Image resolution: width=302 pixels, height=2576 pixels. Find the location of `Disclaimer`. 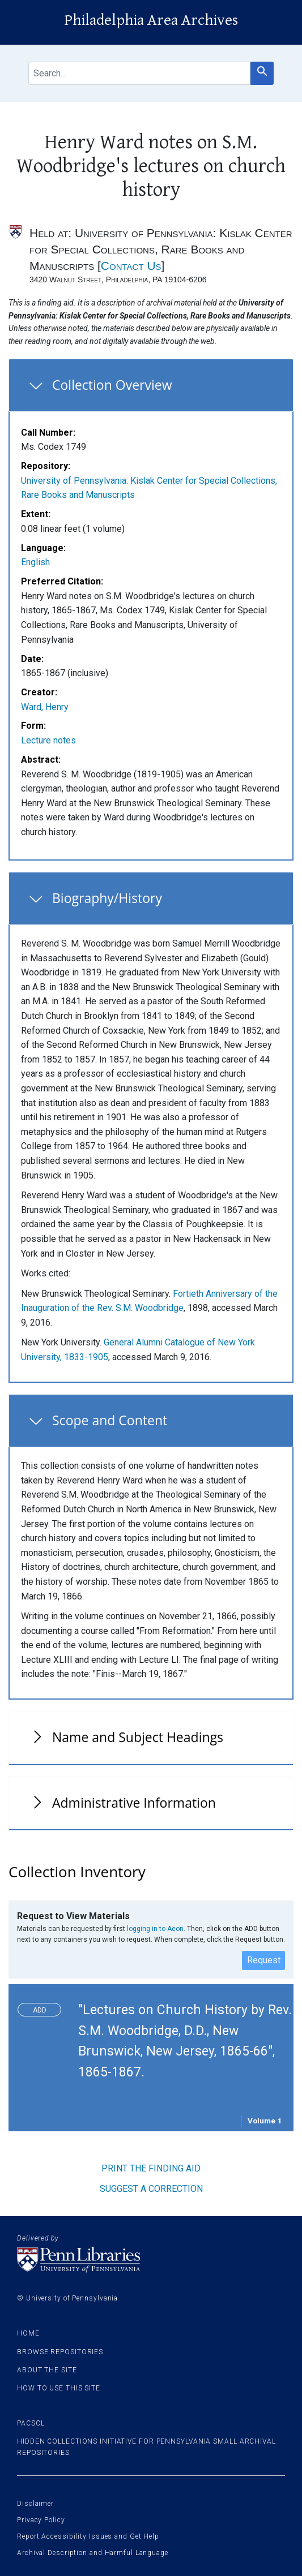

Disclaimer is located at coordinates (35, 2504).